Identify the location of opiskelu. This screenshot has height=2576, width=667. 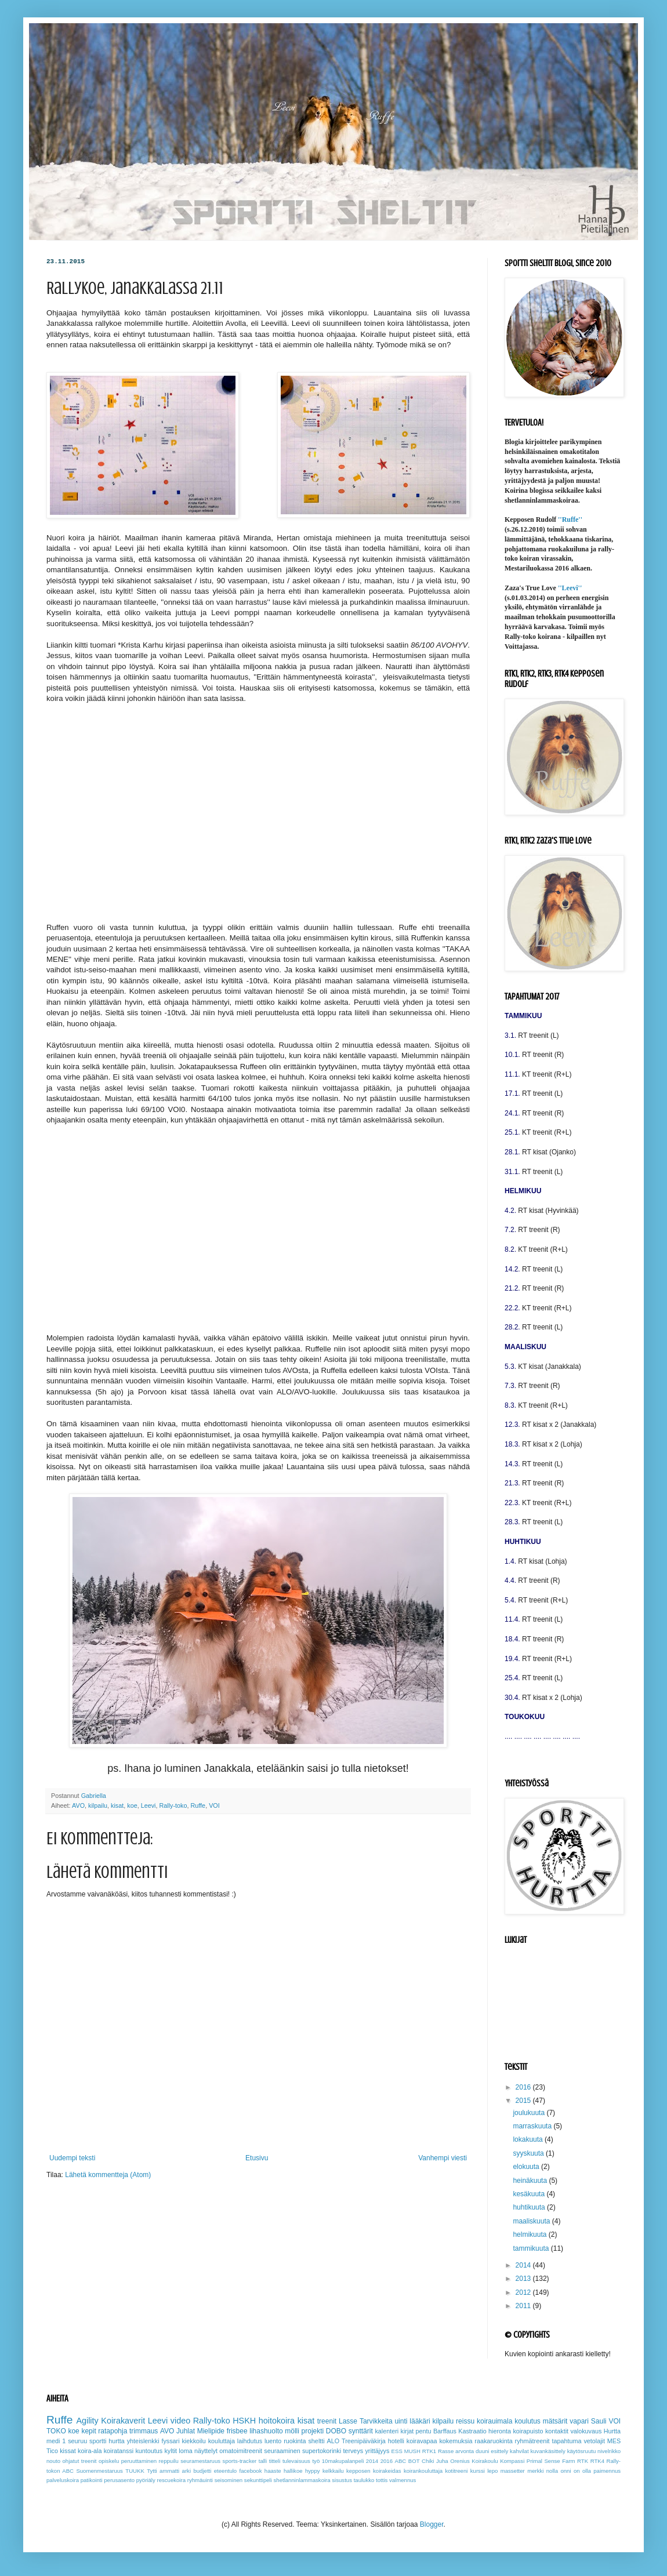
(109, 2461).